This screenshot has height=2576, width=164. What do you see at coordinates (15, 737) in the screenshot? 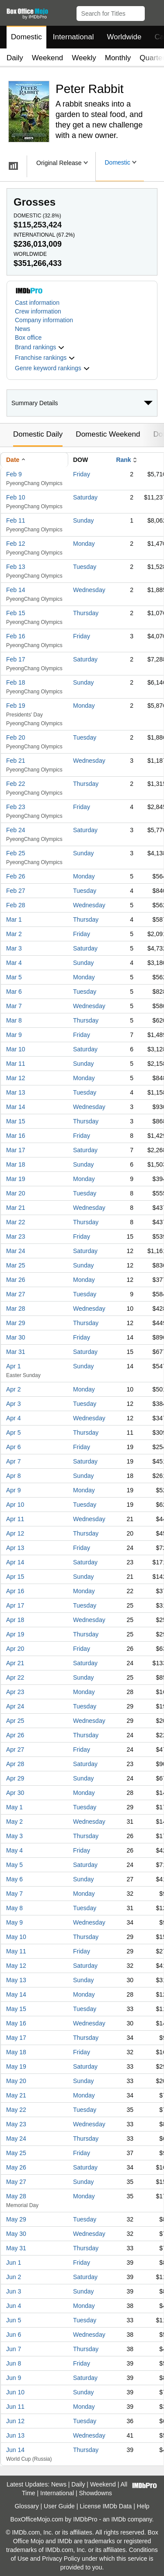
I see `Feb 20` at bounding box center [15, 737].